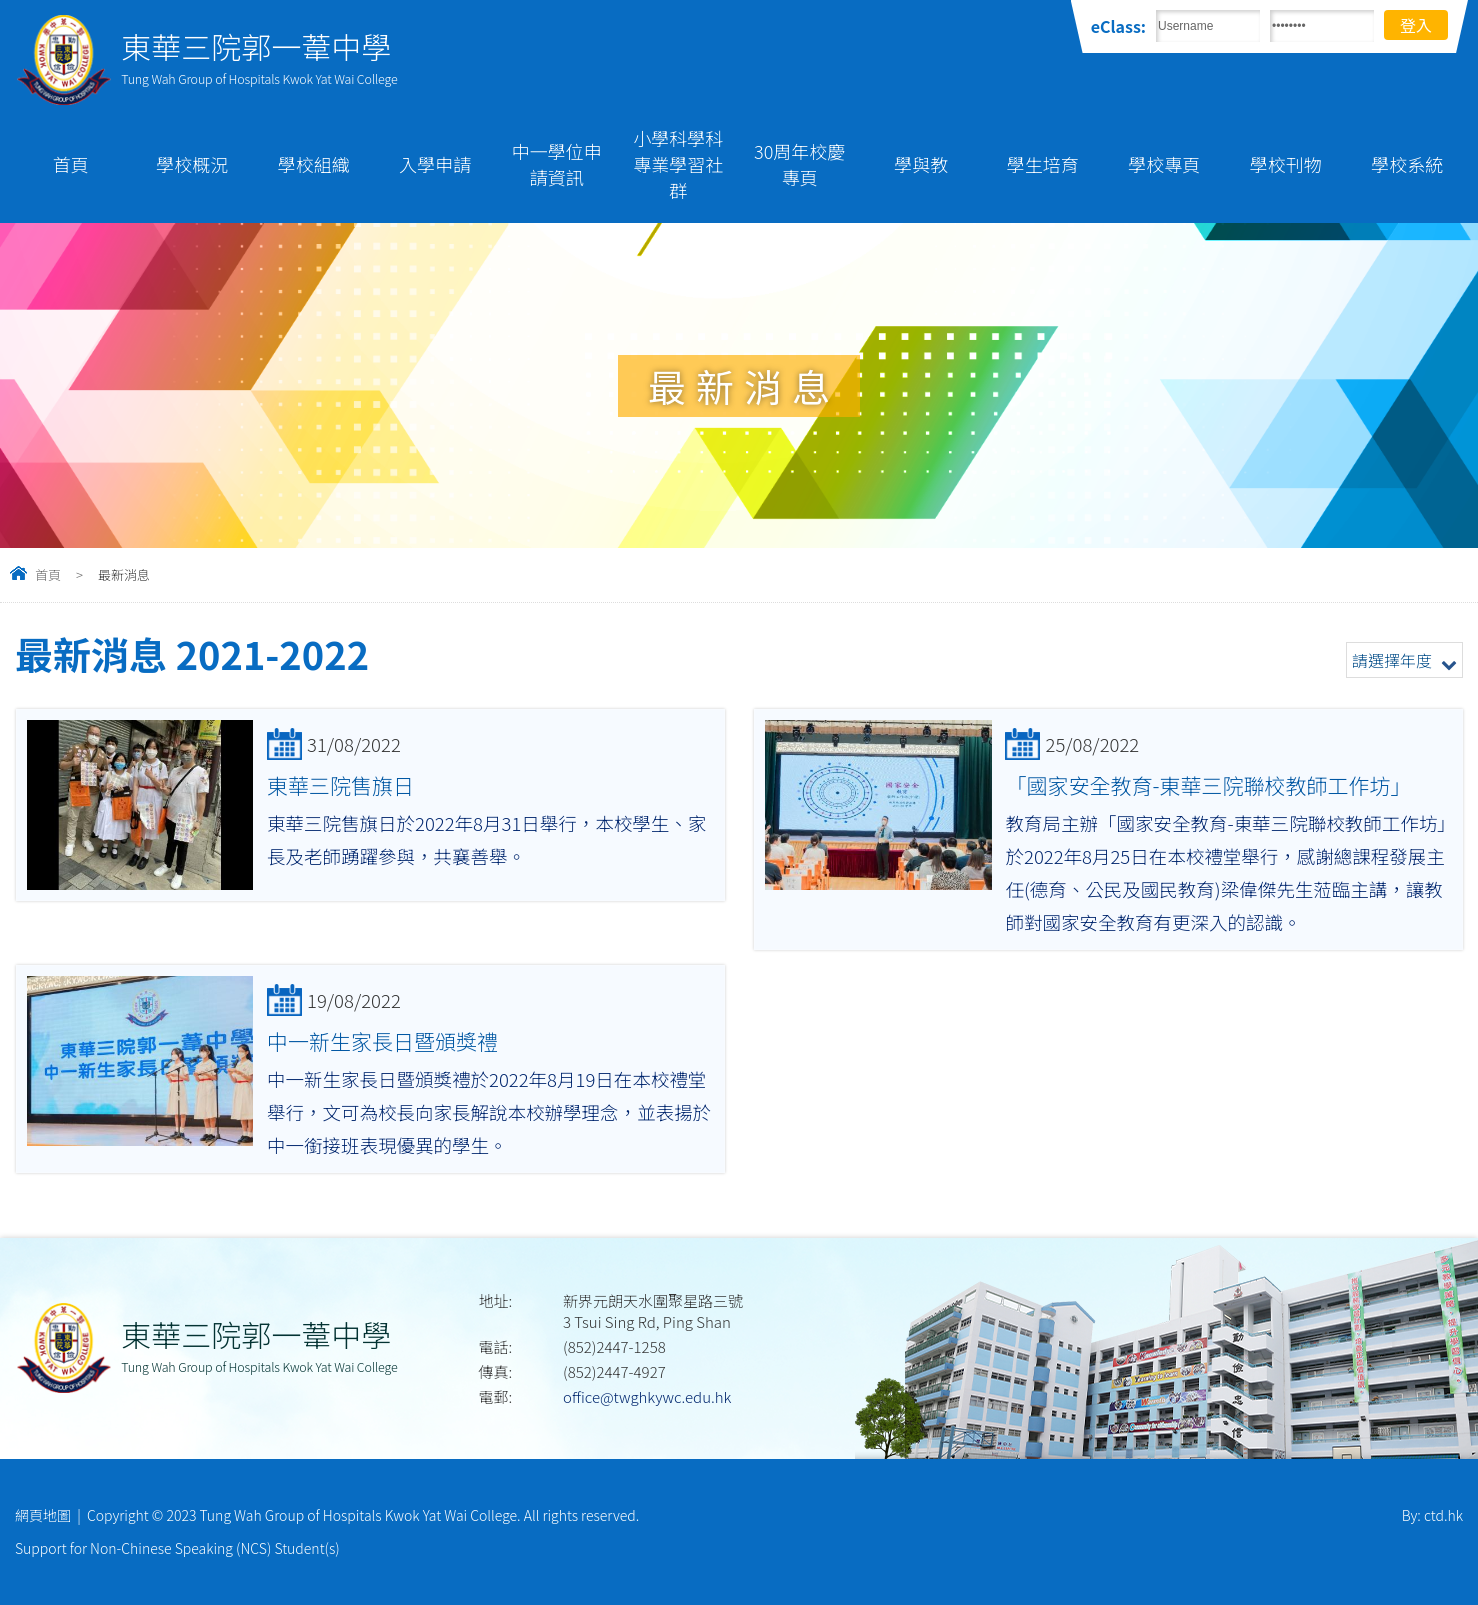  What do you see at coordinates (647, 1396) in the screenshot?
I see `office@twghkywc.edu.hk` at bounding box center [647, 1396].